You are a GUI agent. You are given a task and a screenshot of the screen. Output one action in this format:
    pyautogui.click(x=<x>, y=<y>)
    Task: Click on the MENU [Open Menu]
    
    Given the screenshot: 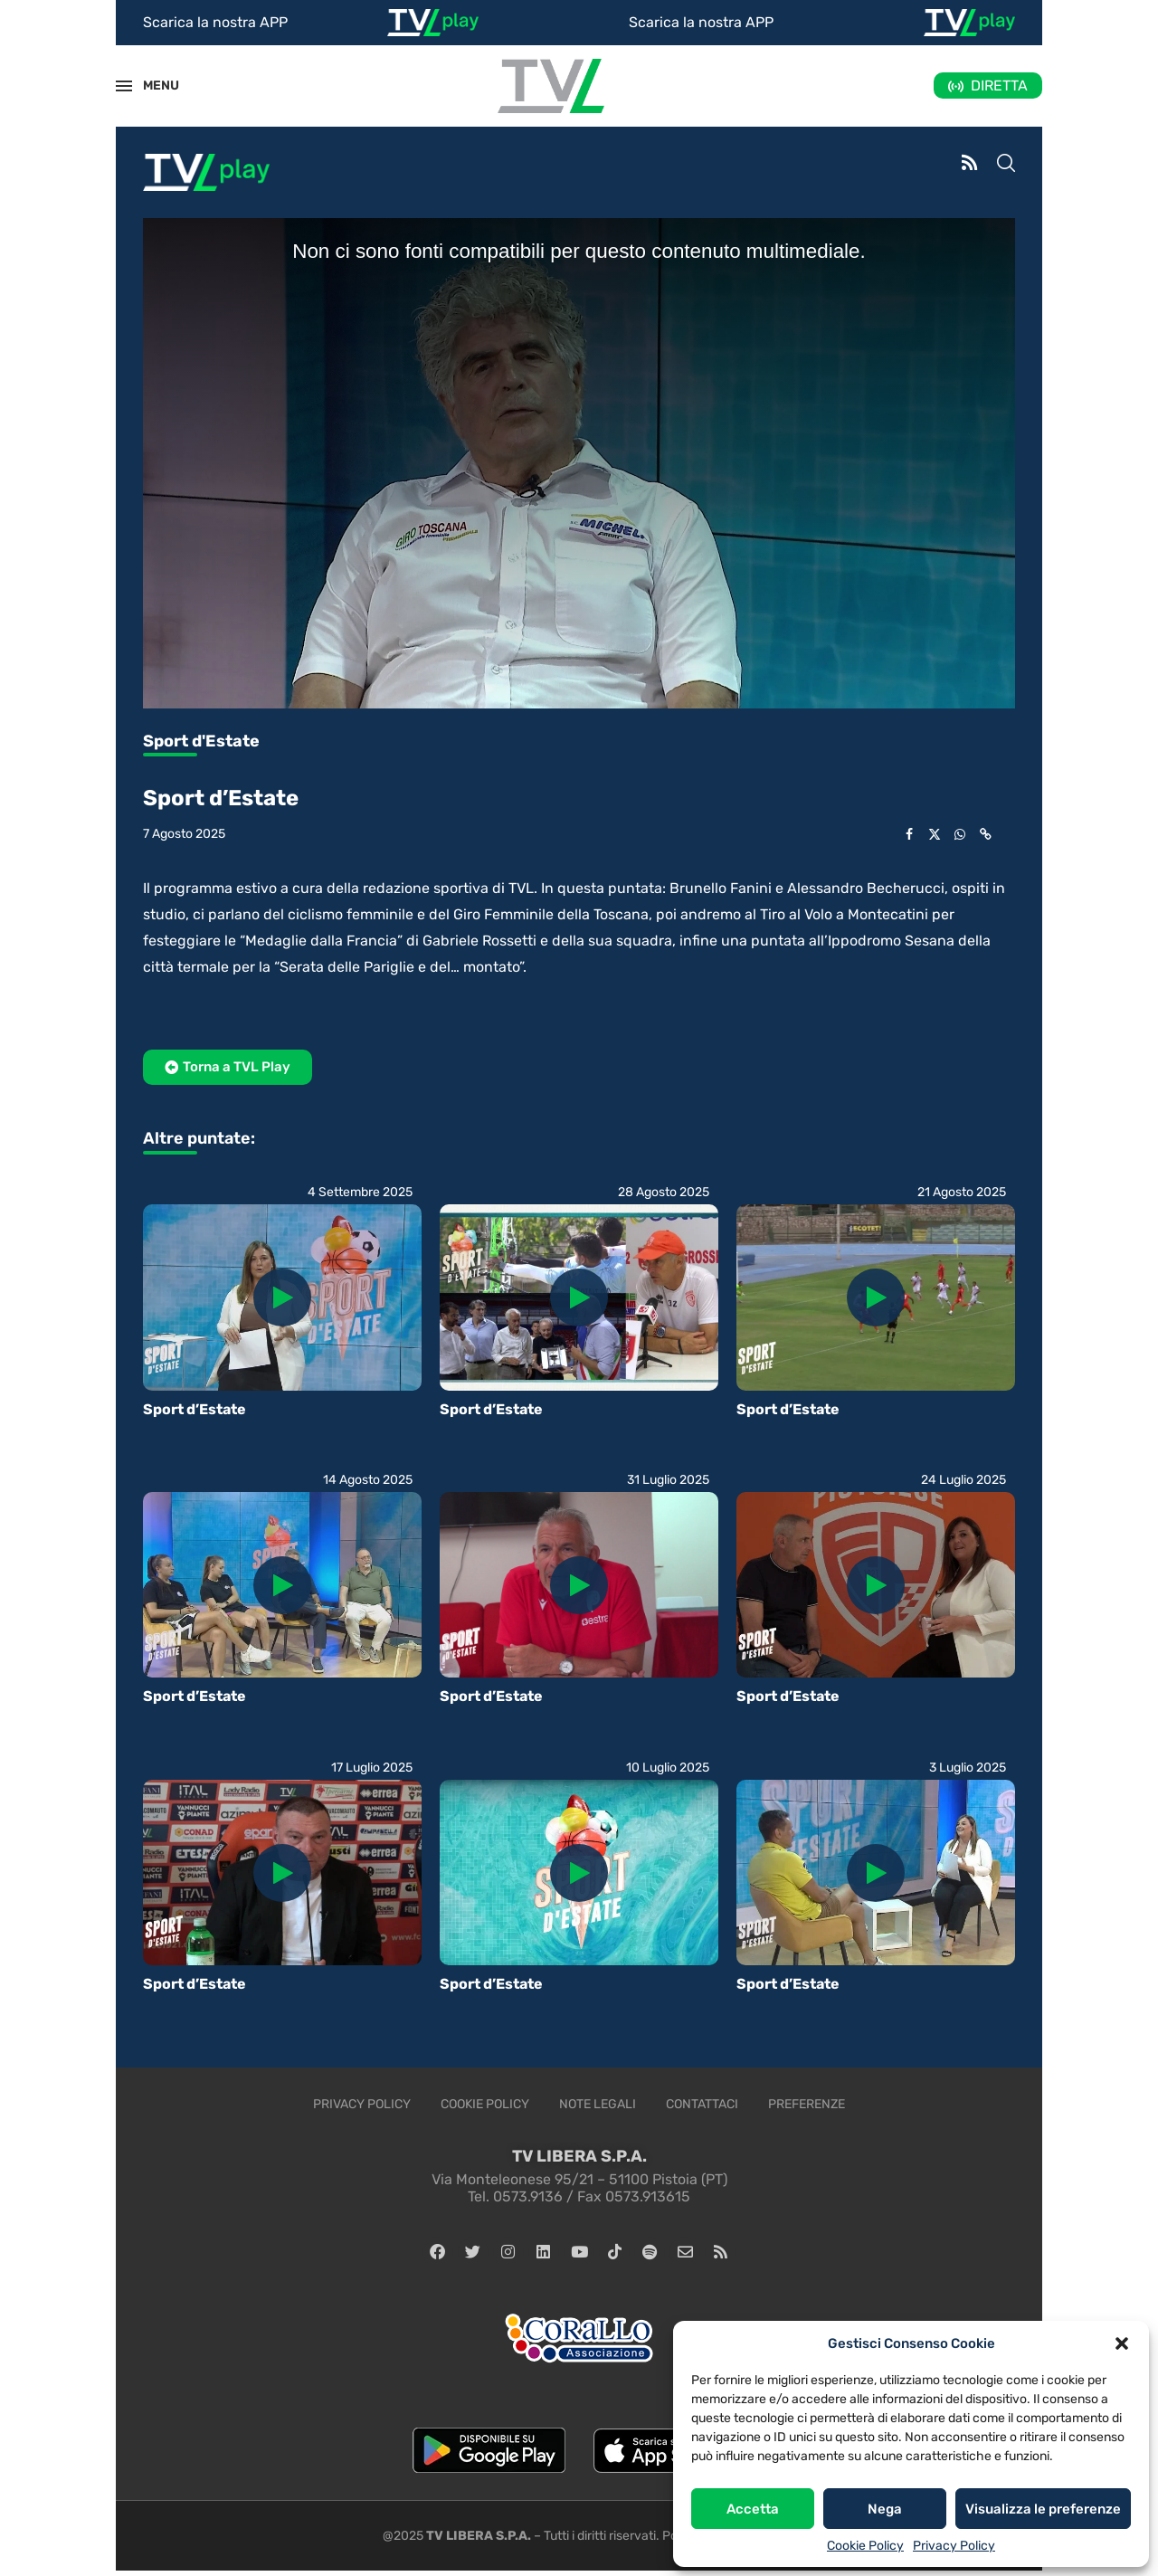 What is the action you would take?
    pyautogui.click(x=151, y=85)
    